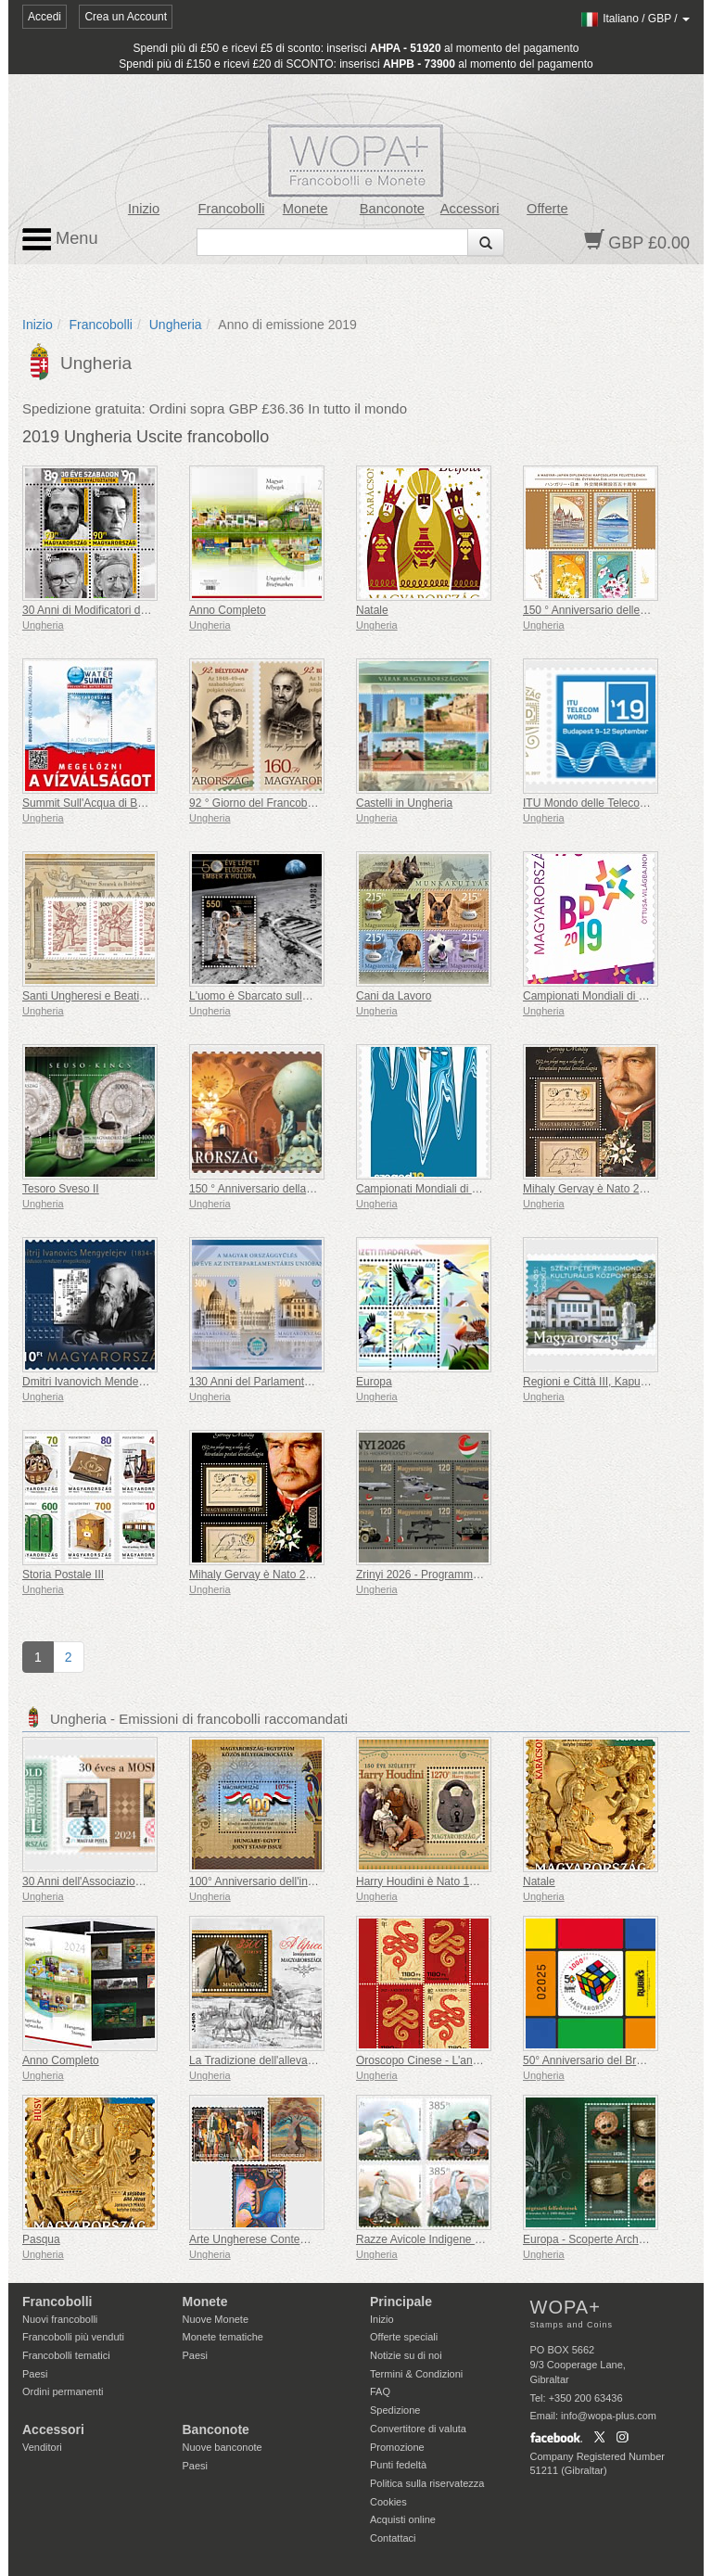 The width and height of the screenshot is (712, 2576). I want to click on Venditori, so click(42, 2447).